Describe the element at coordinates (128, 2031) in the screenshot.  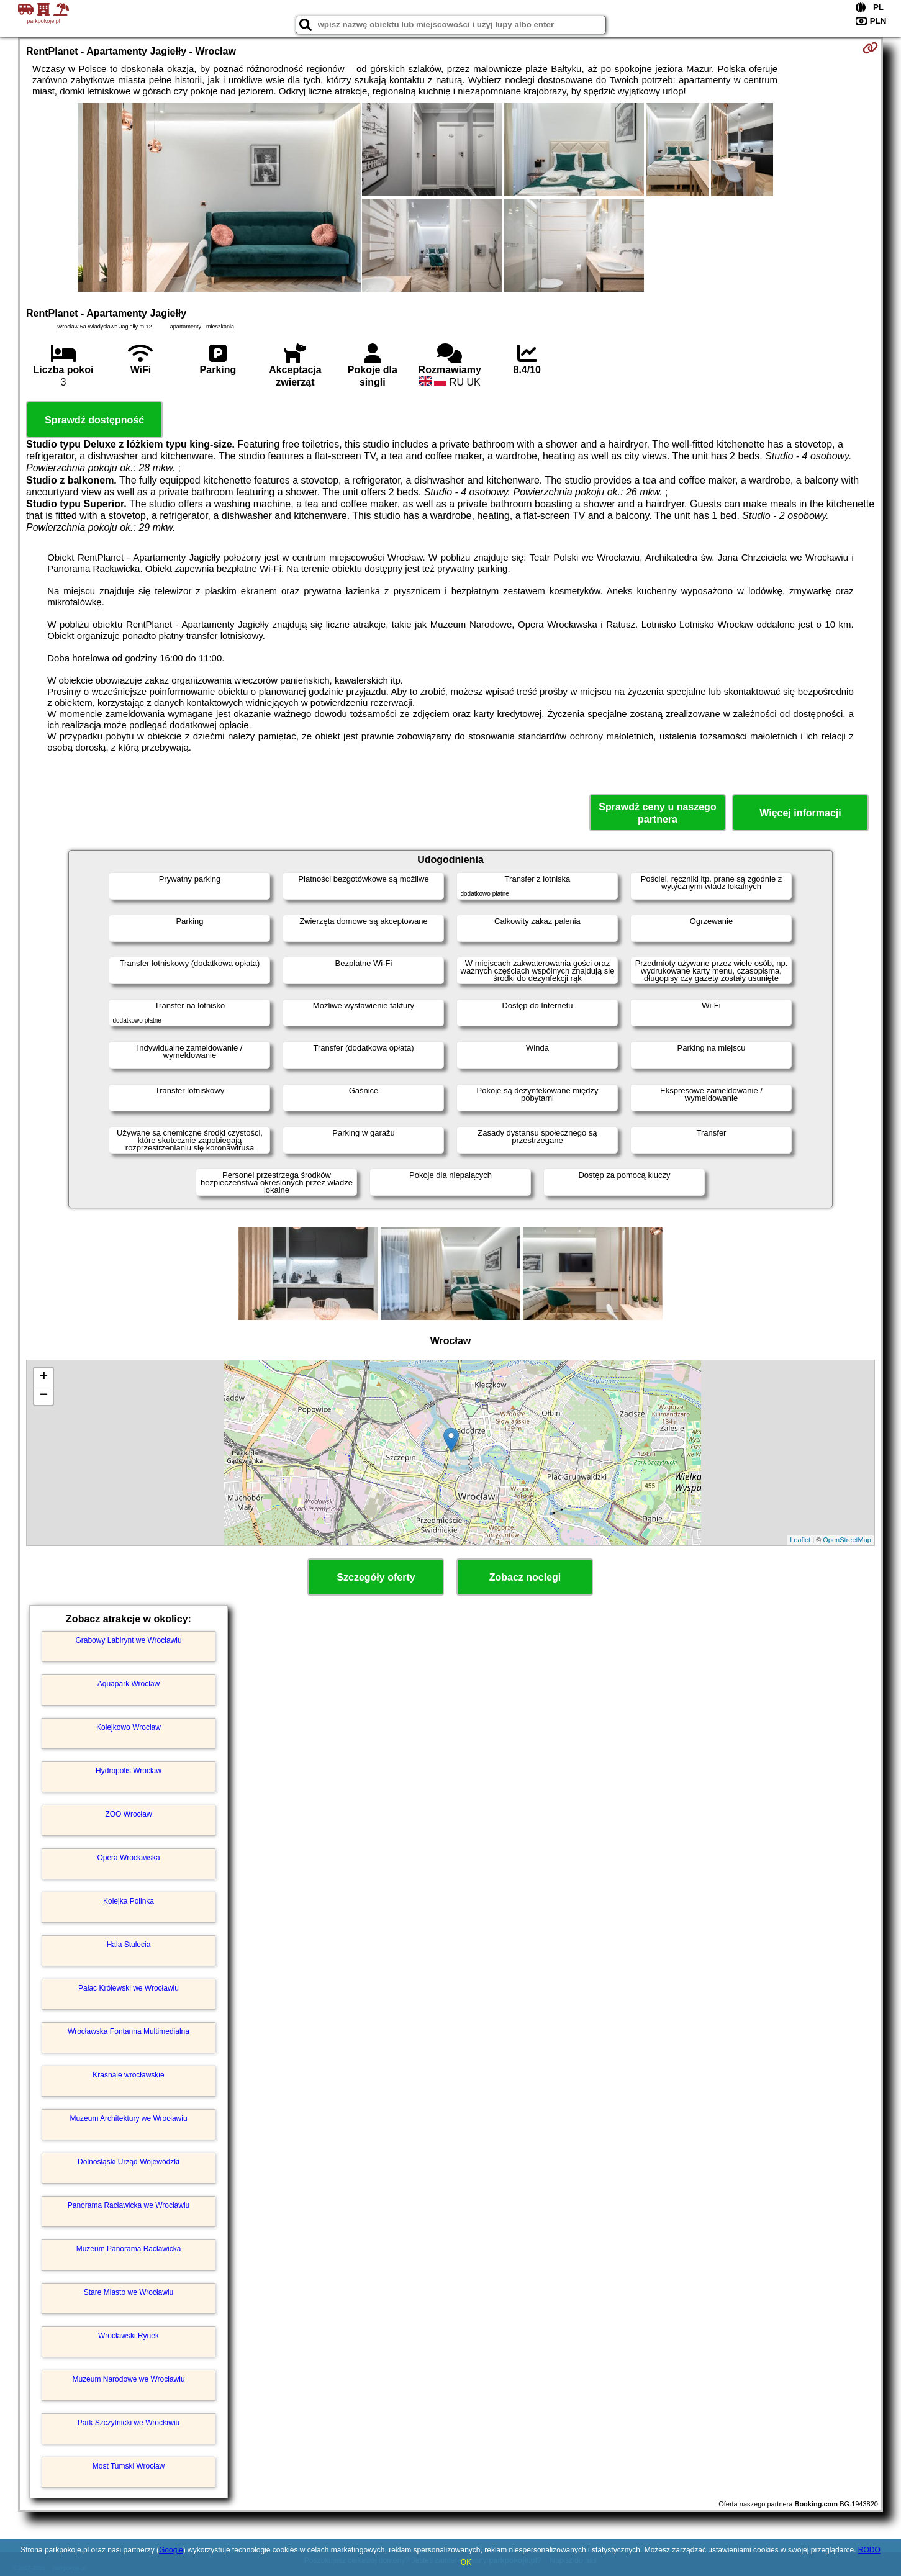
I see `Wrocławska Fontanna Multimedialna` at that location.